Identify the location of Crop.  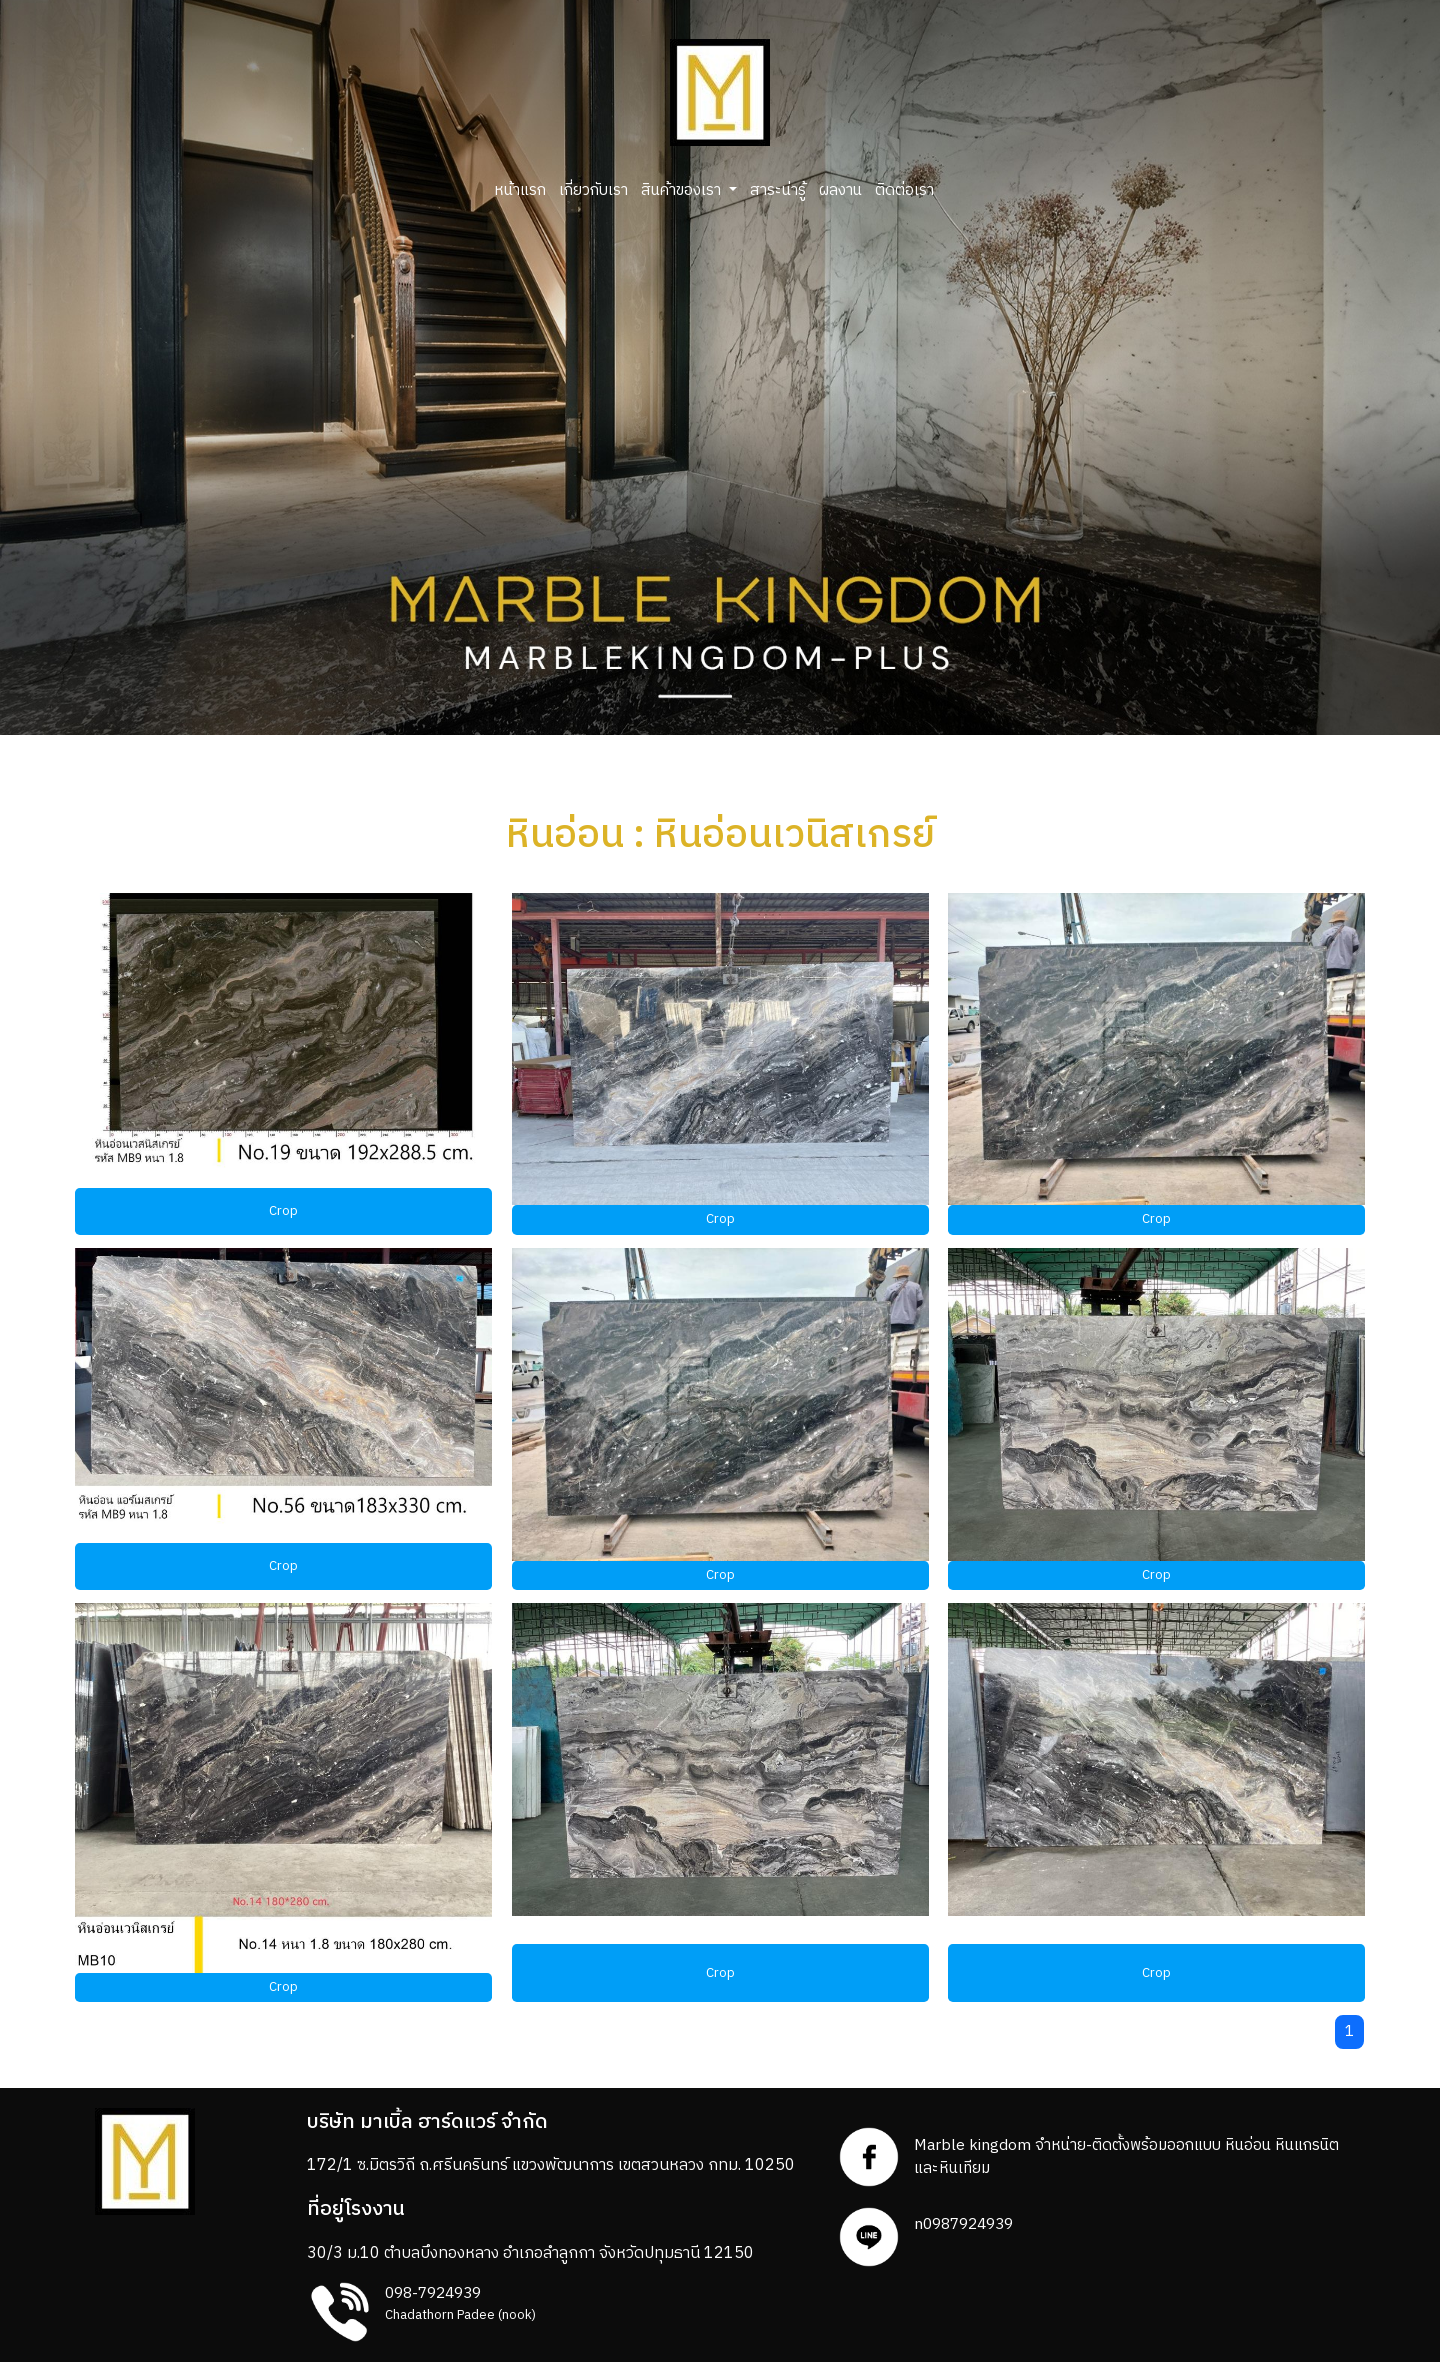
(283, 1211).